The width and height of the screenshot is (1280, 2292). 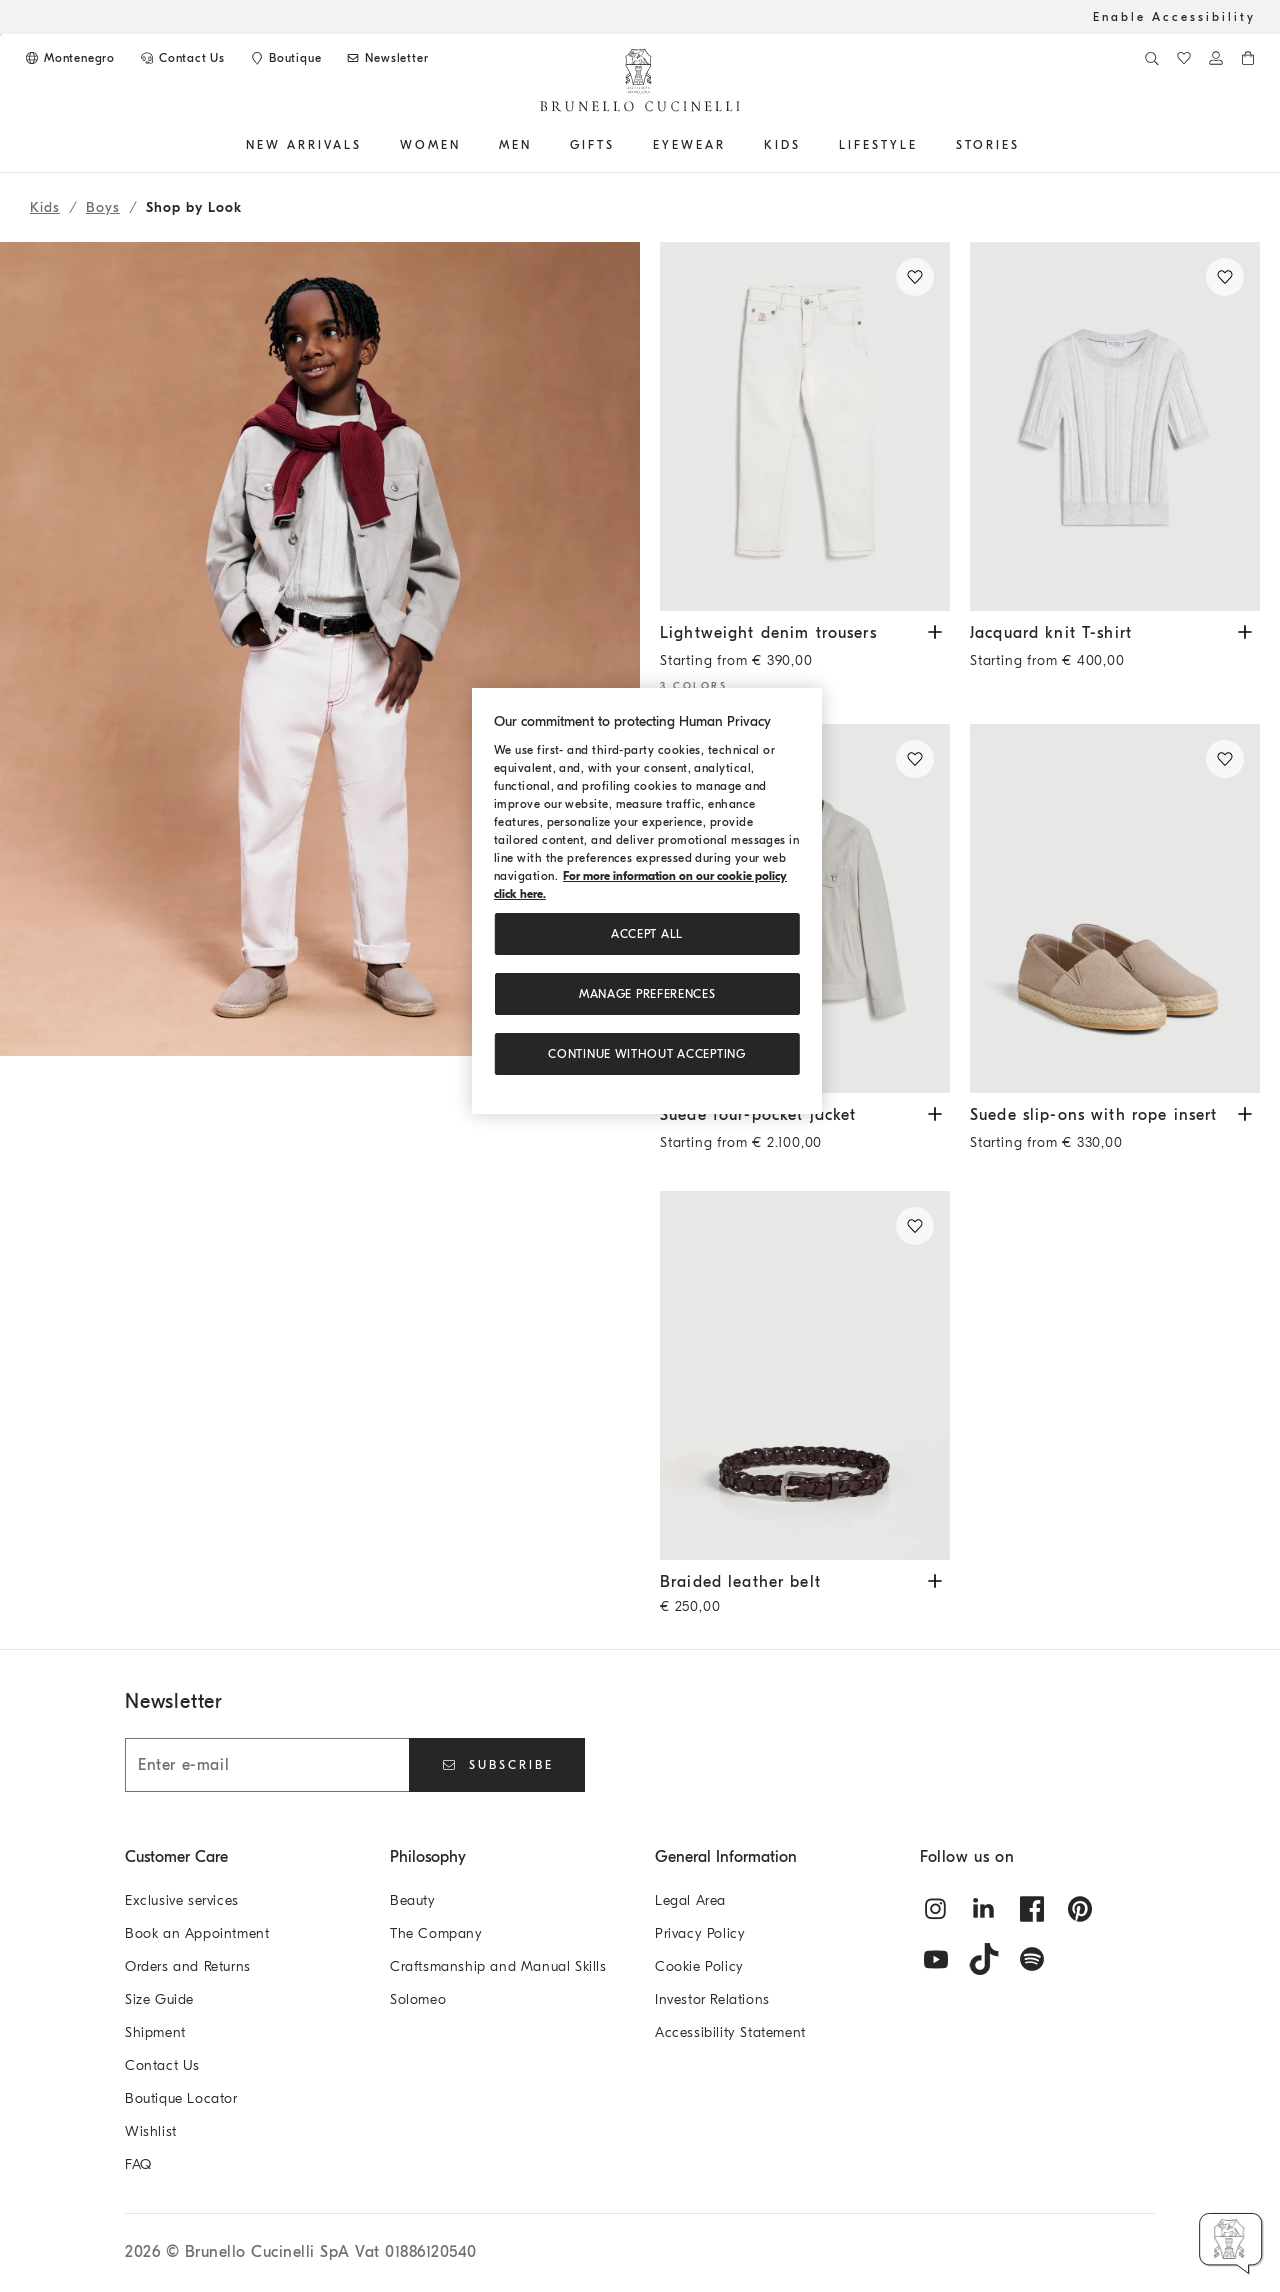 What do you see at coordinates (690, 1900) in the screenshot?
I see `Legal Area` at bounding box center [690, 1900].